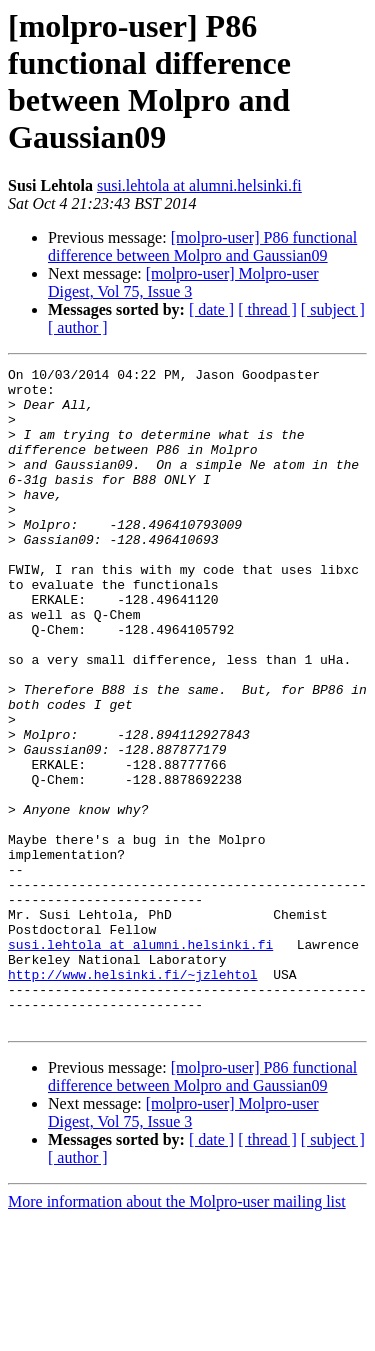  I want to click on [ thread ], so click(267, 309).